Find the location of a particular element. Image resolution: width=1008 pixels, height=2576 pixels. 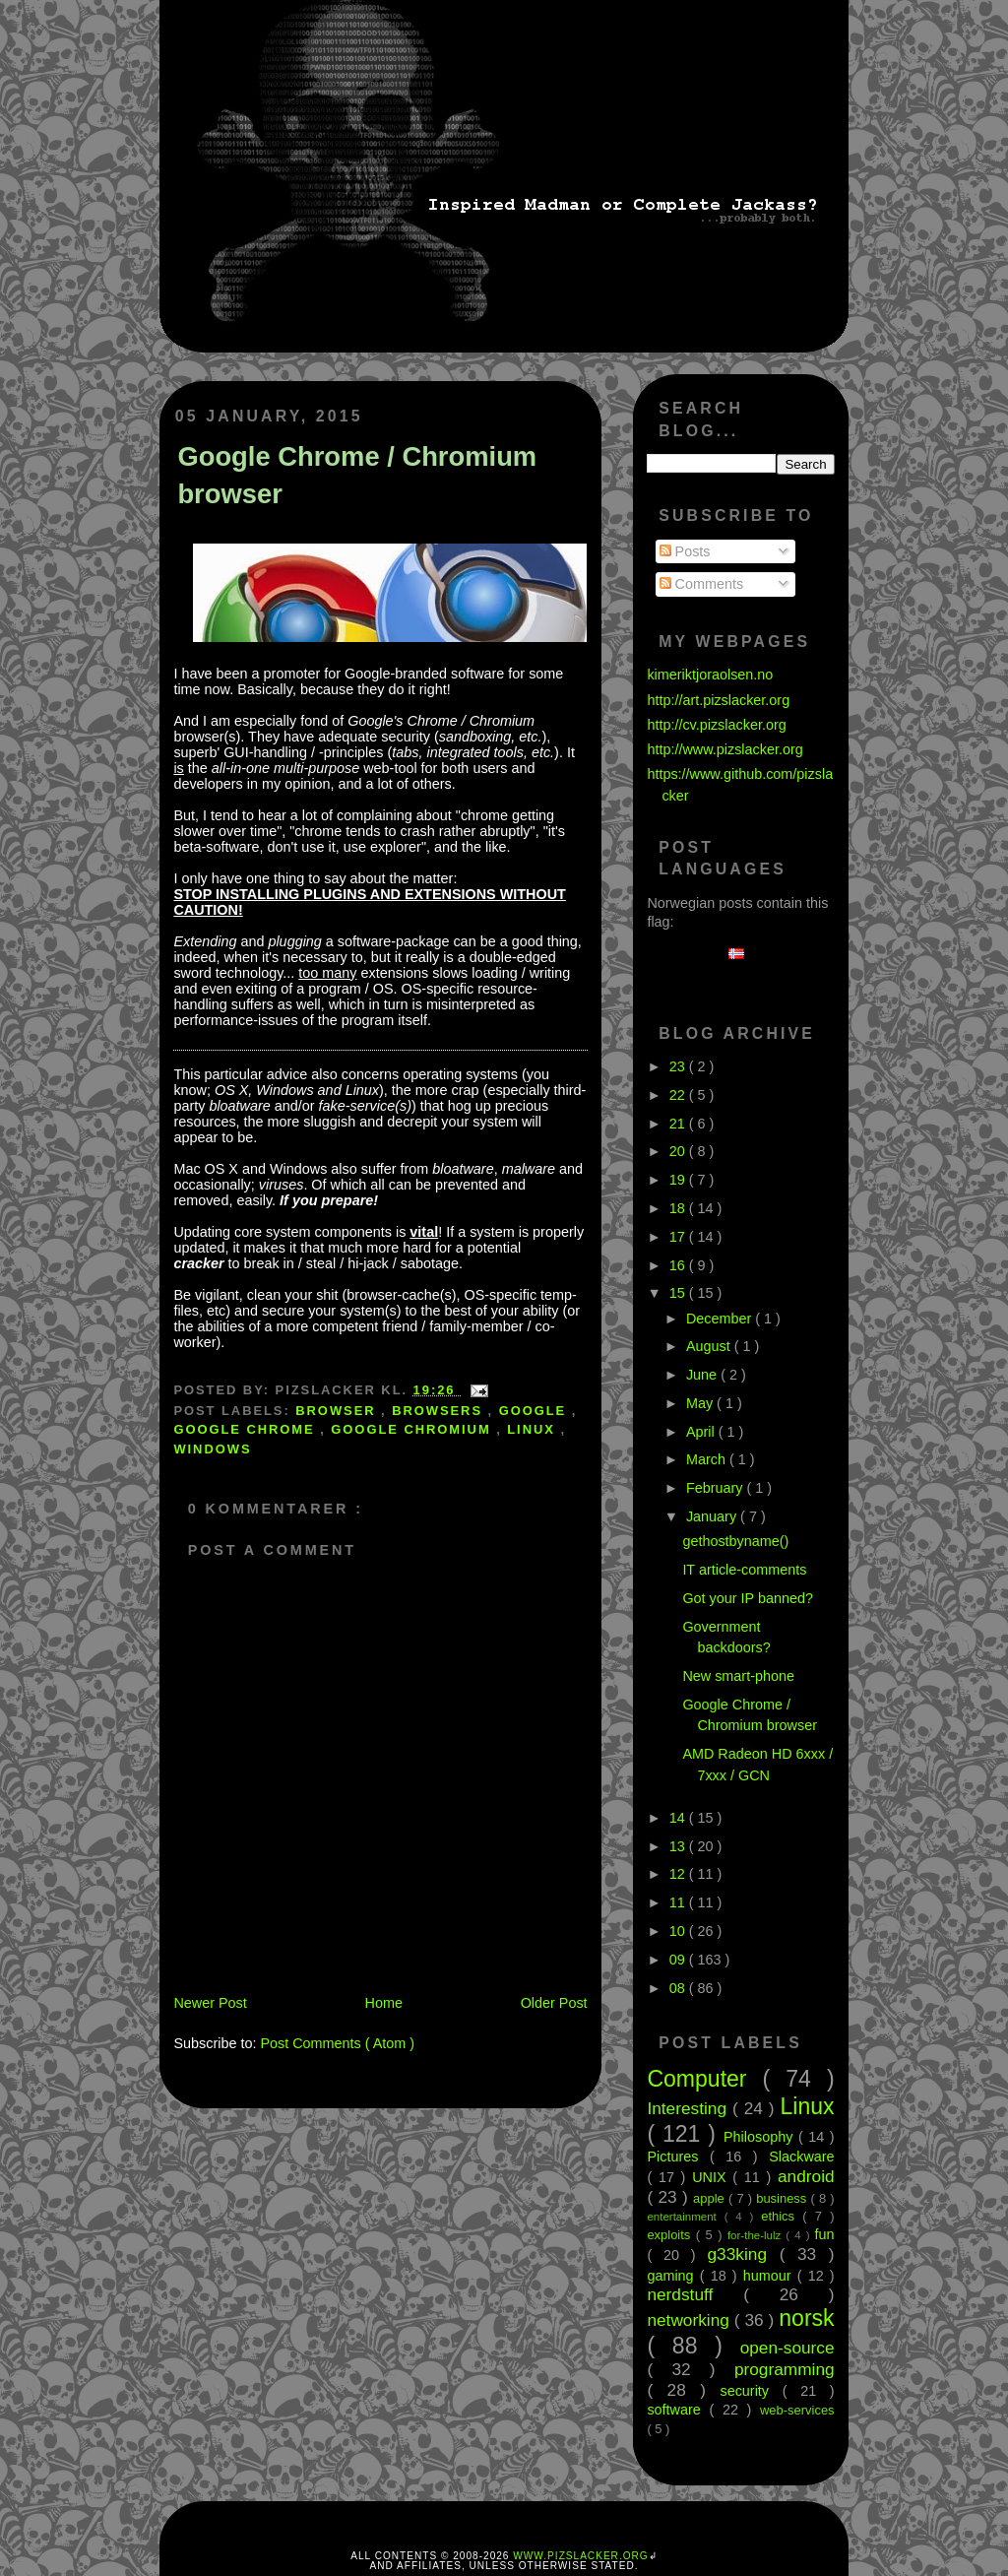

android is located at coordinates (806, 2176).